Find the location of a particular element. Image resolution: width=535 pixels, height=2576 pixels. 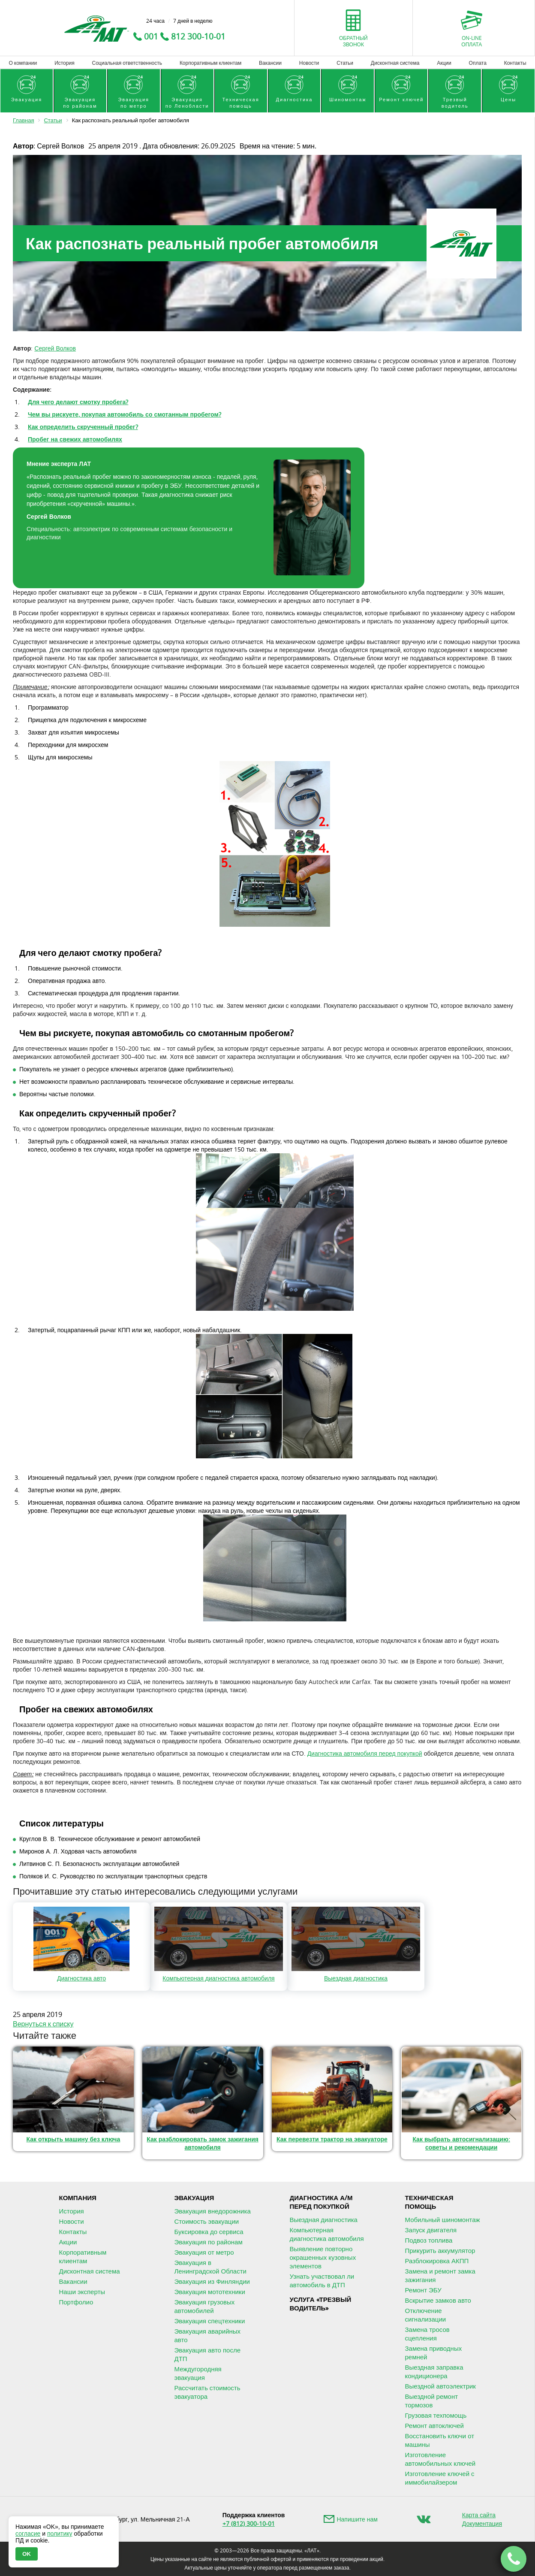

Изготовление ключей с иммобилайзером is located at coordinates (440, 2477).